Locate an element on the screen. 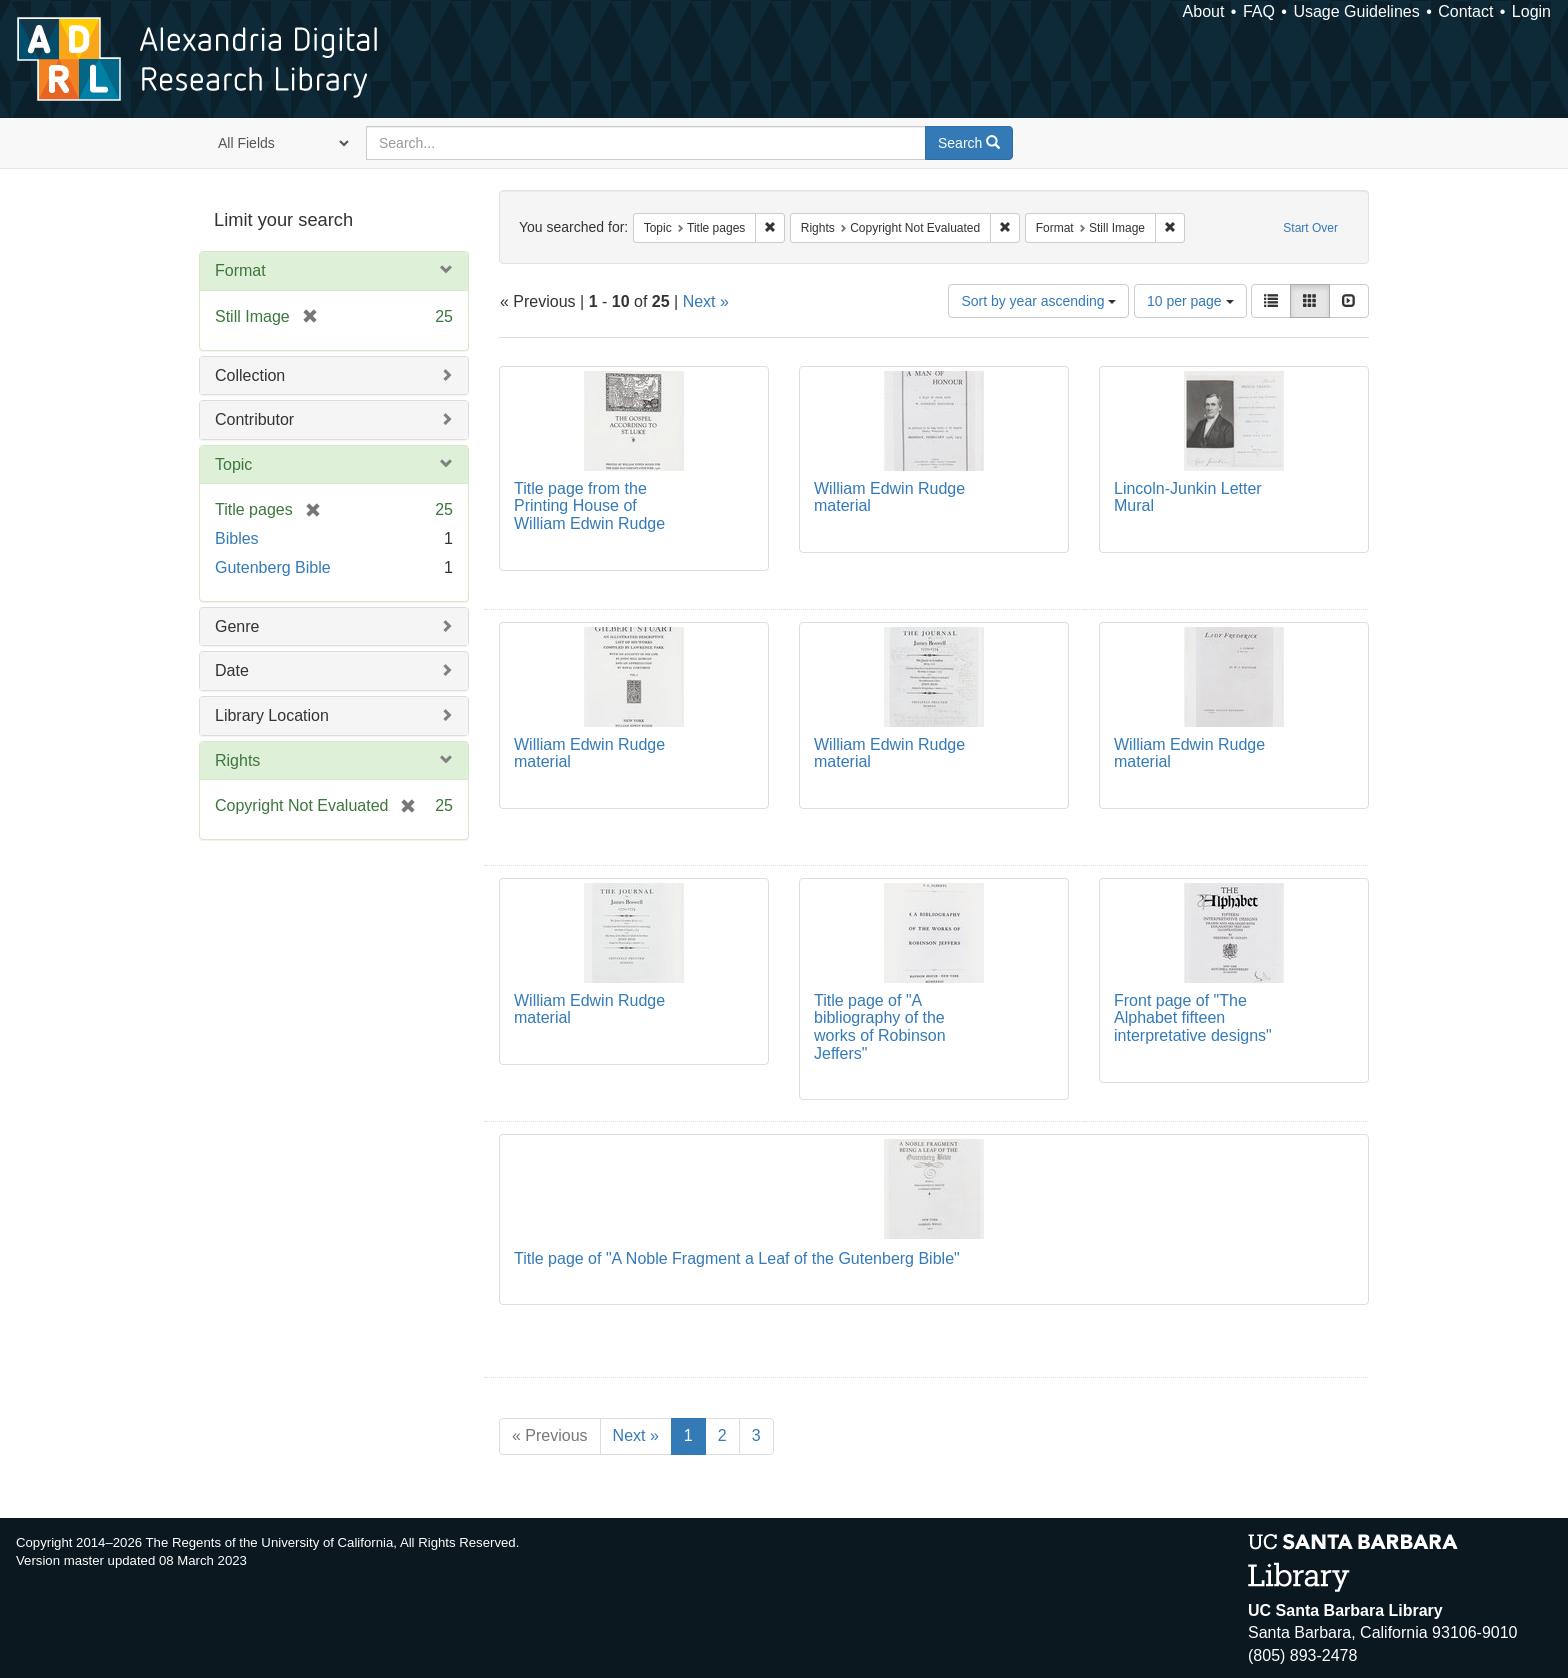  Contact is located at coordinates (1465, 11).